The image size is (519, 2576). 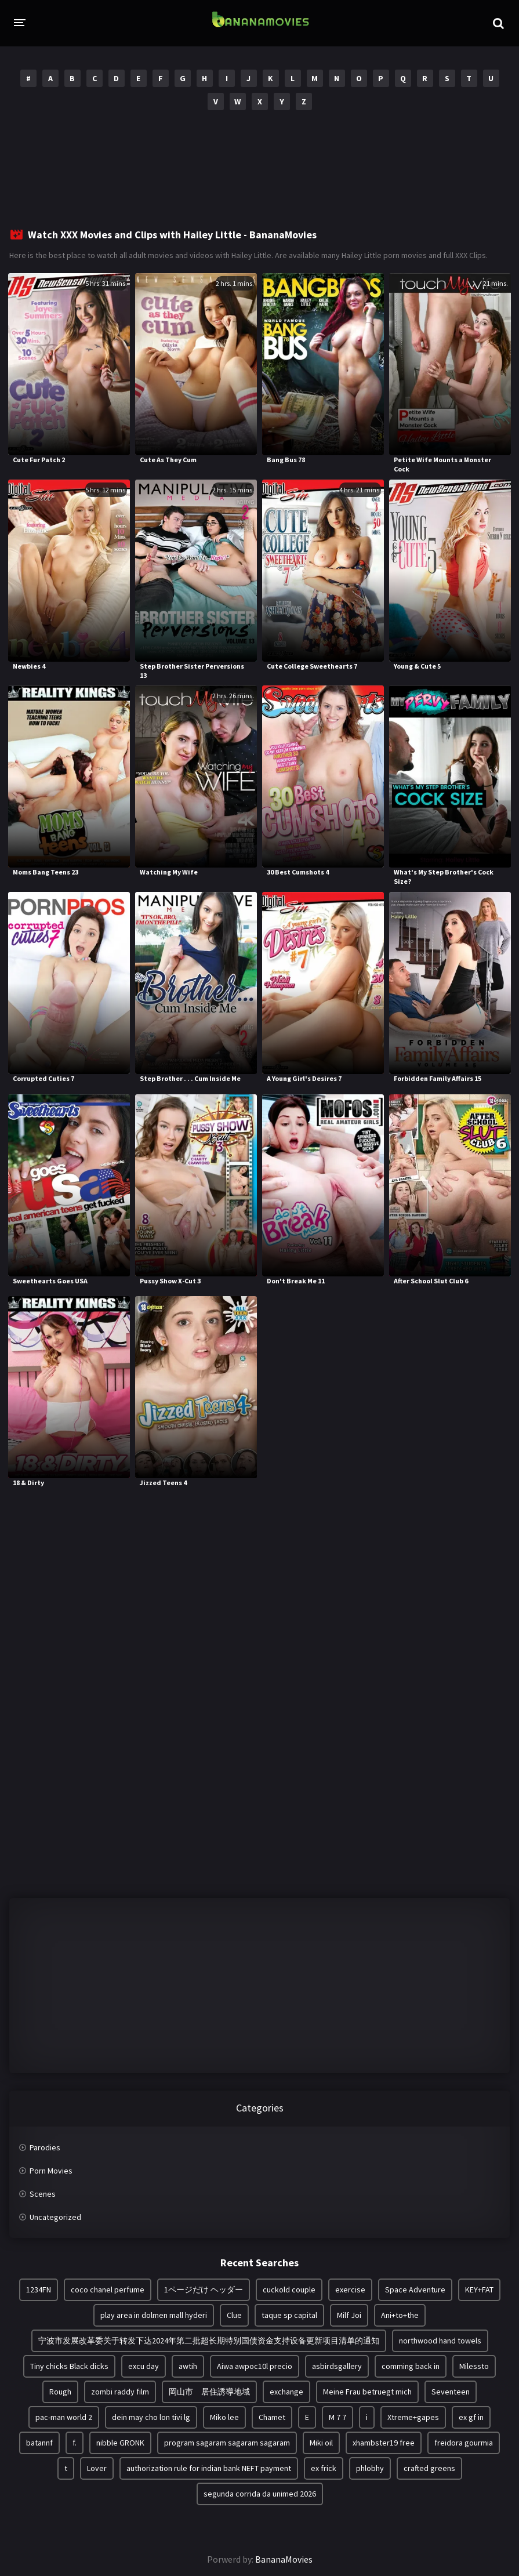 What do you see at coordinates (97, 2468) in the screenshot?
I see `Lover` at bounding box center [97, 2468].